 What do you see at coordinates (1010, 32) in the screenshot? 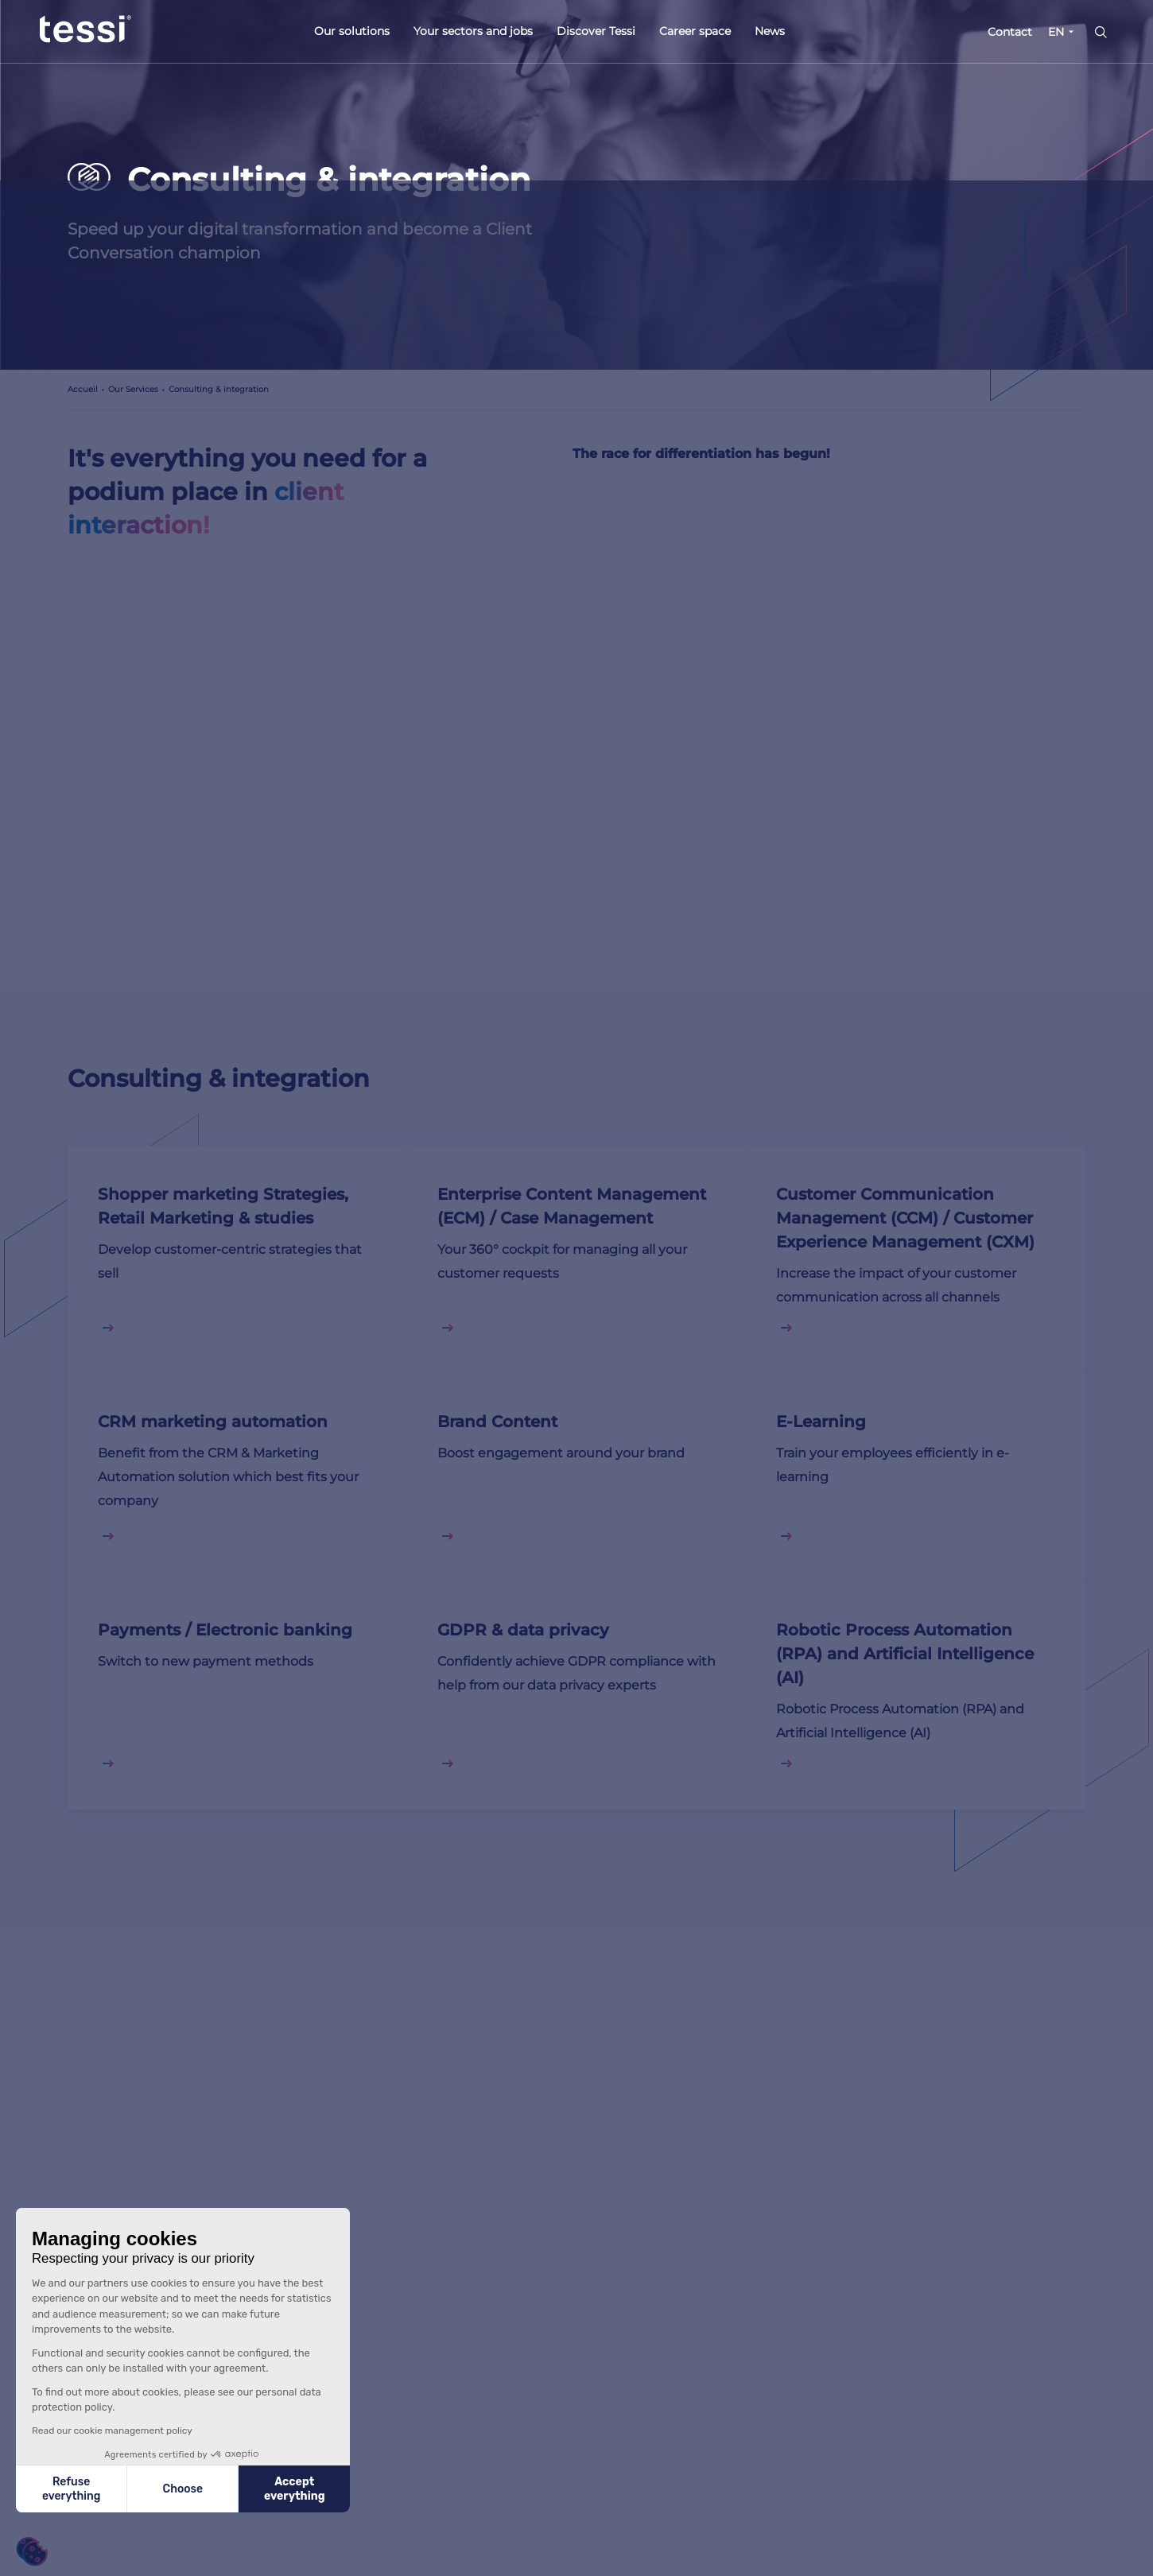
I see `Contact` at bounding box center [1010, 32].